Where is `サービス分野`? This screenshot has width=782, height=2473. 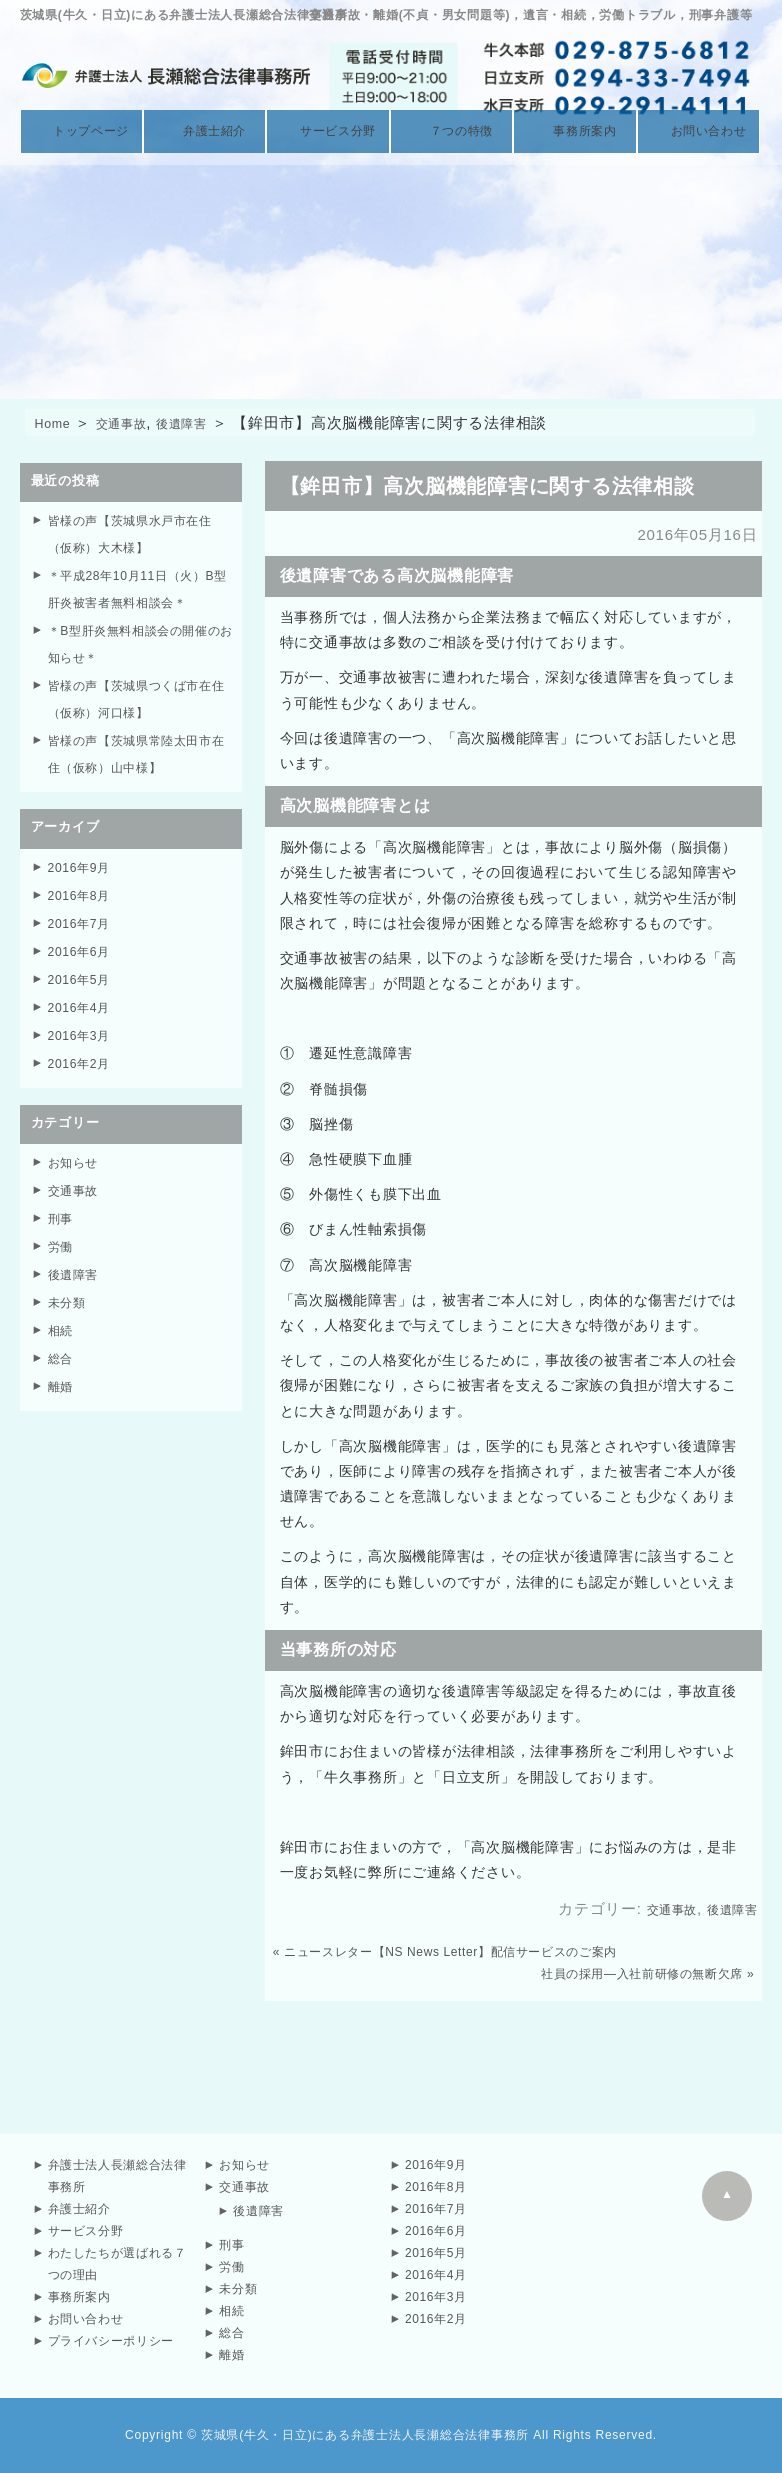 サービス分野 is located at coordinates (328, 131).